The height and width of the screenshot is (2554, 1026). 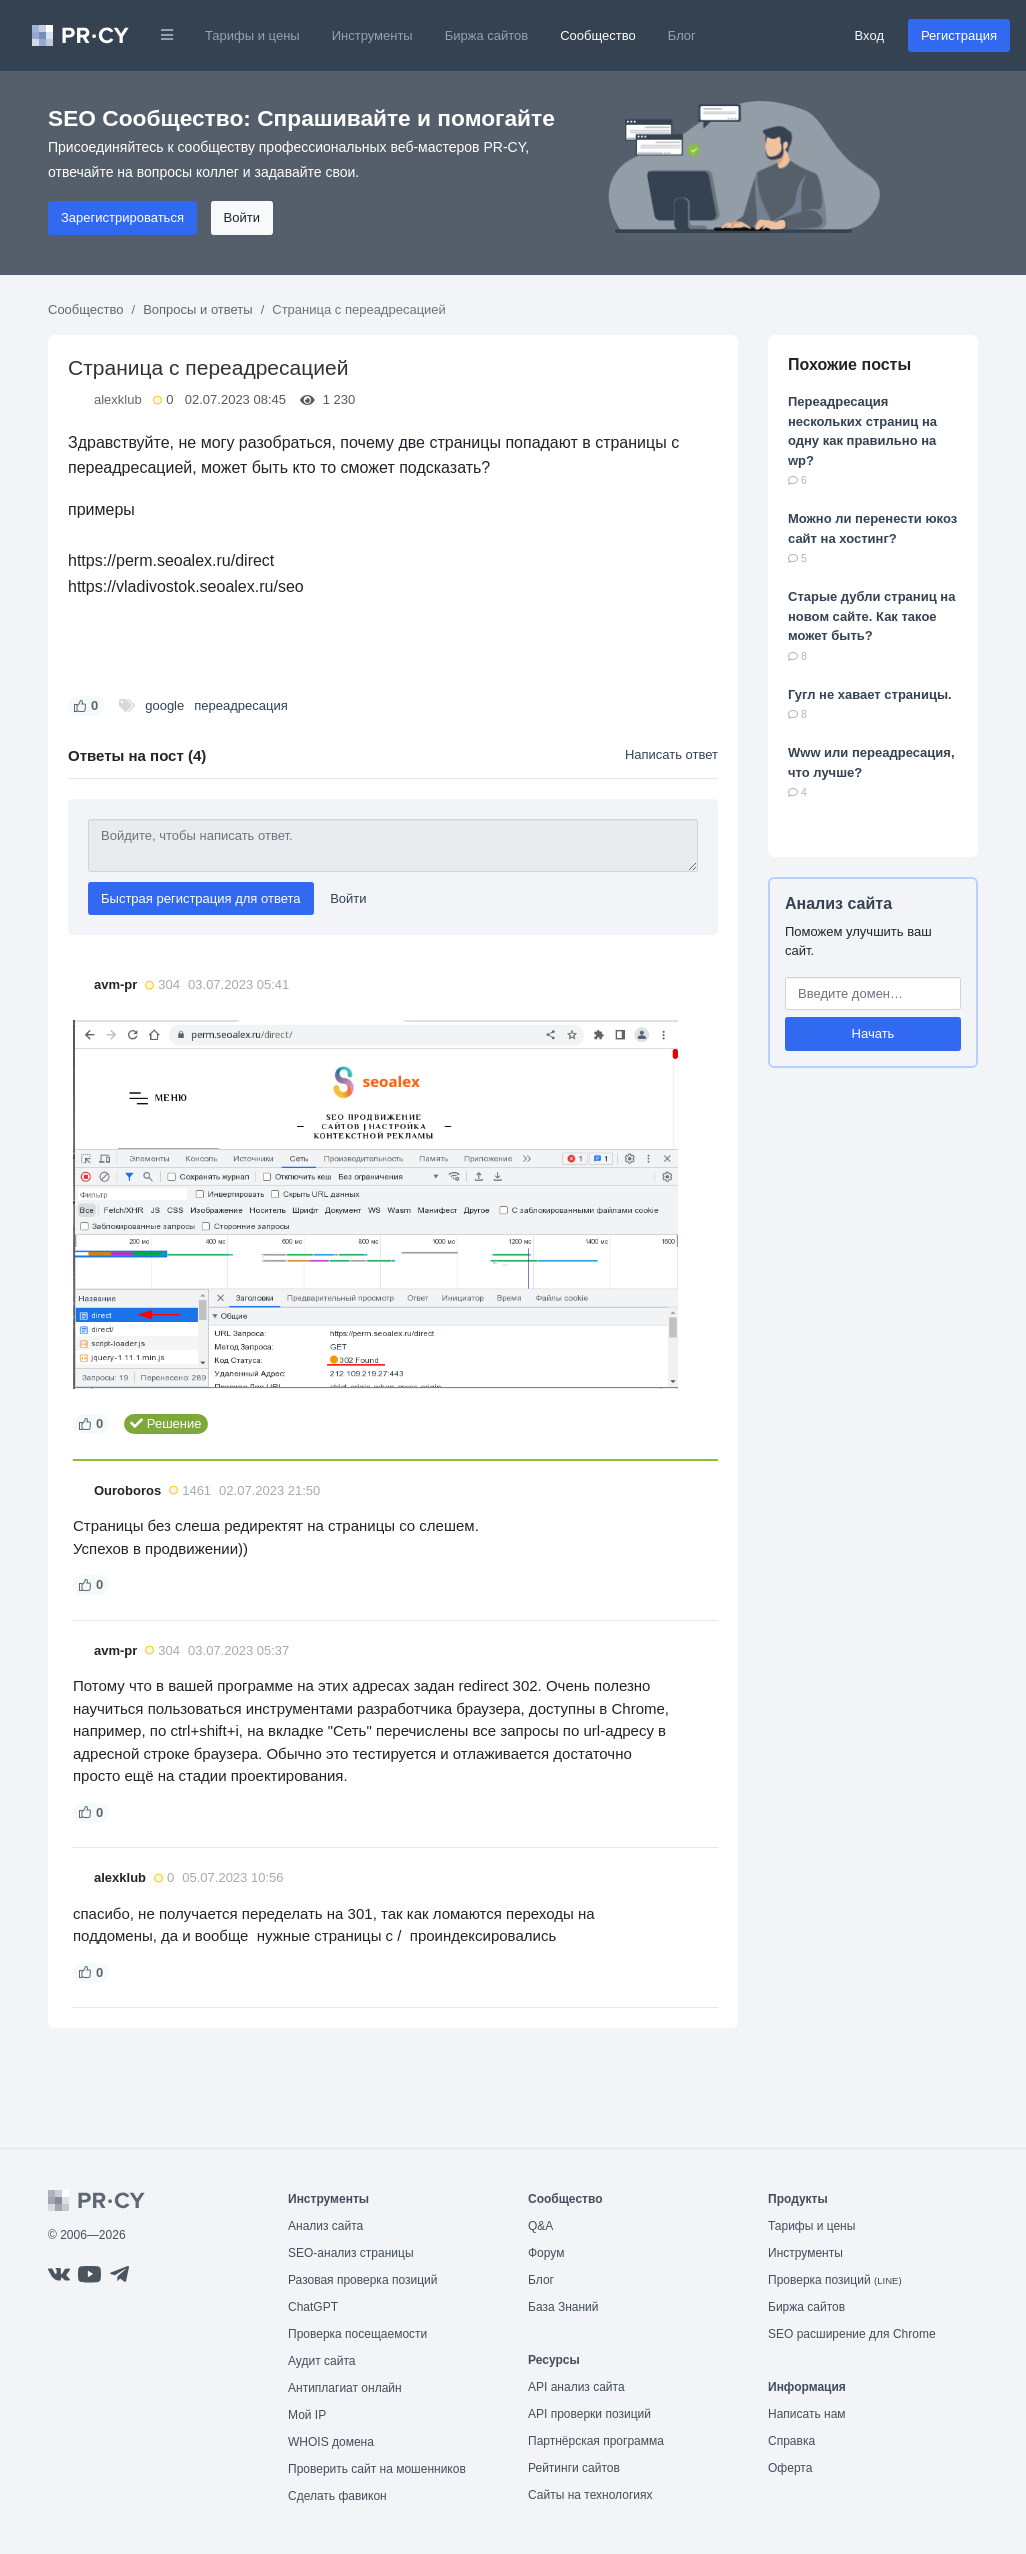 I want to click on WHOIS домена, so click(x=331, y=2442).